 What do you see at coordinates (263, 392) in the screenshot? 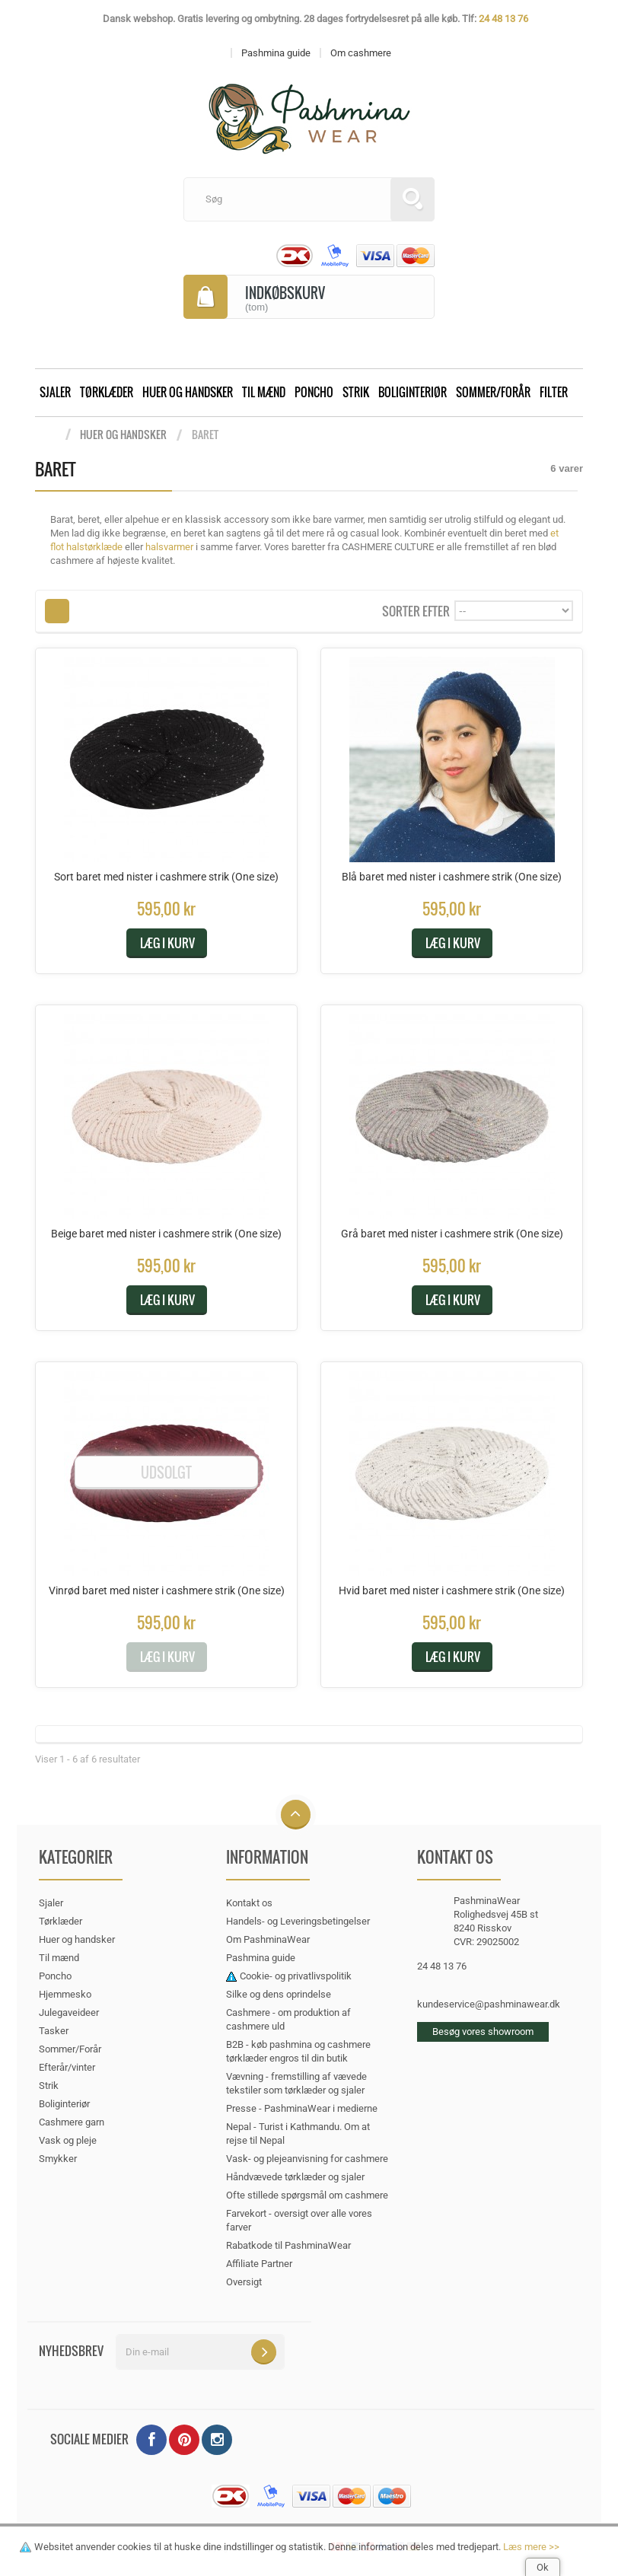
I see `Til mænd` at bounding box center [263, 392].